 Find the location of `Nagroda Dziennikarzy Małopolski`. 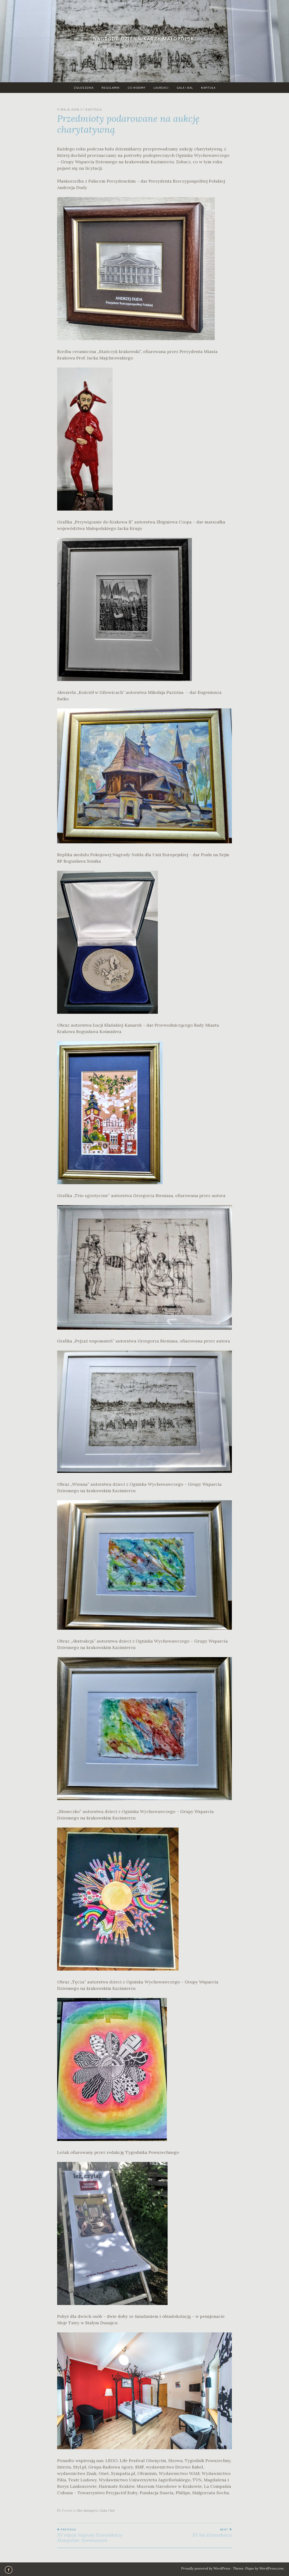

Nagroda Dziennikarzy Małopolski is located at coordinates (144, 39).